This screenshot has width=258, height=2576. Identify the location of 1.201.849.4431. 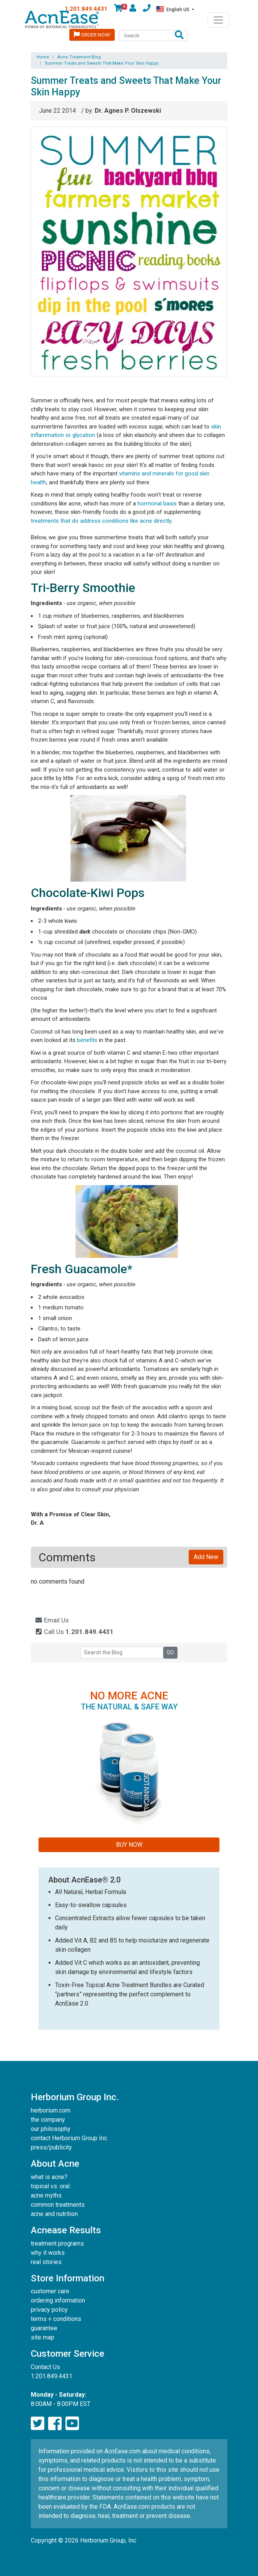
(86, 8).